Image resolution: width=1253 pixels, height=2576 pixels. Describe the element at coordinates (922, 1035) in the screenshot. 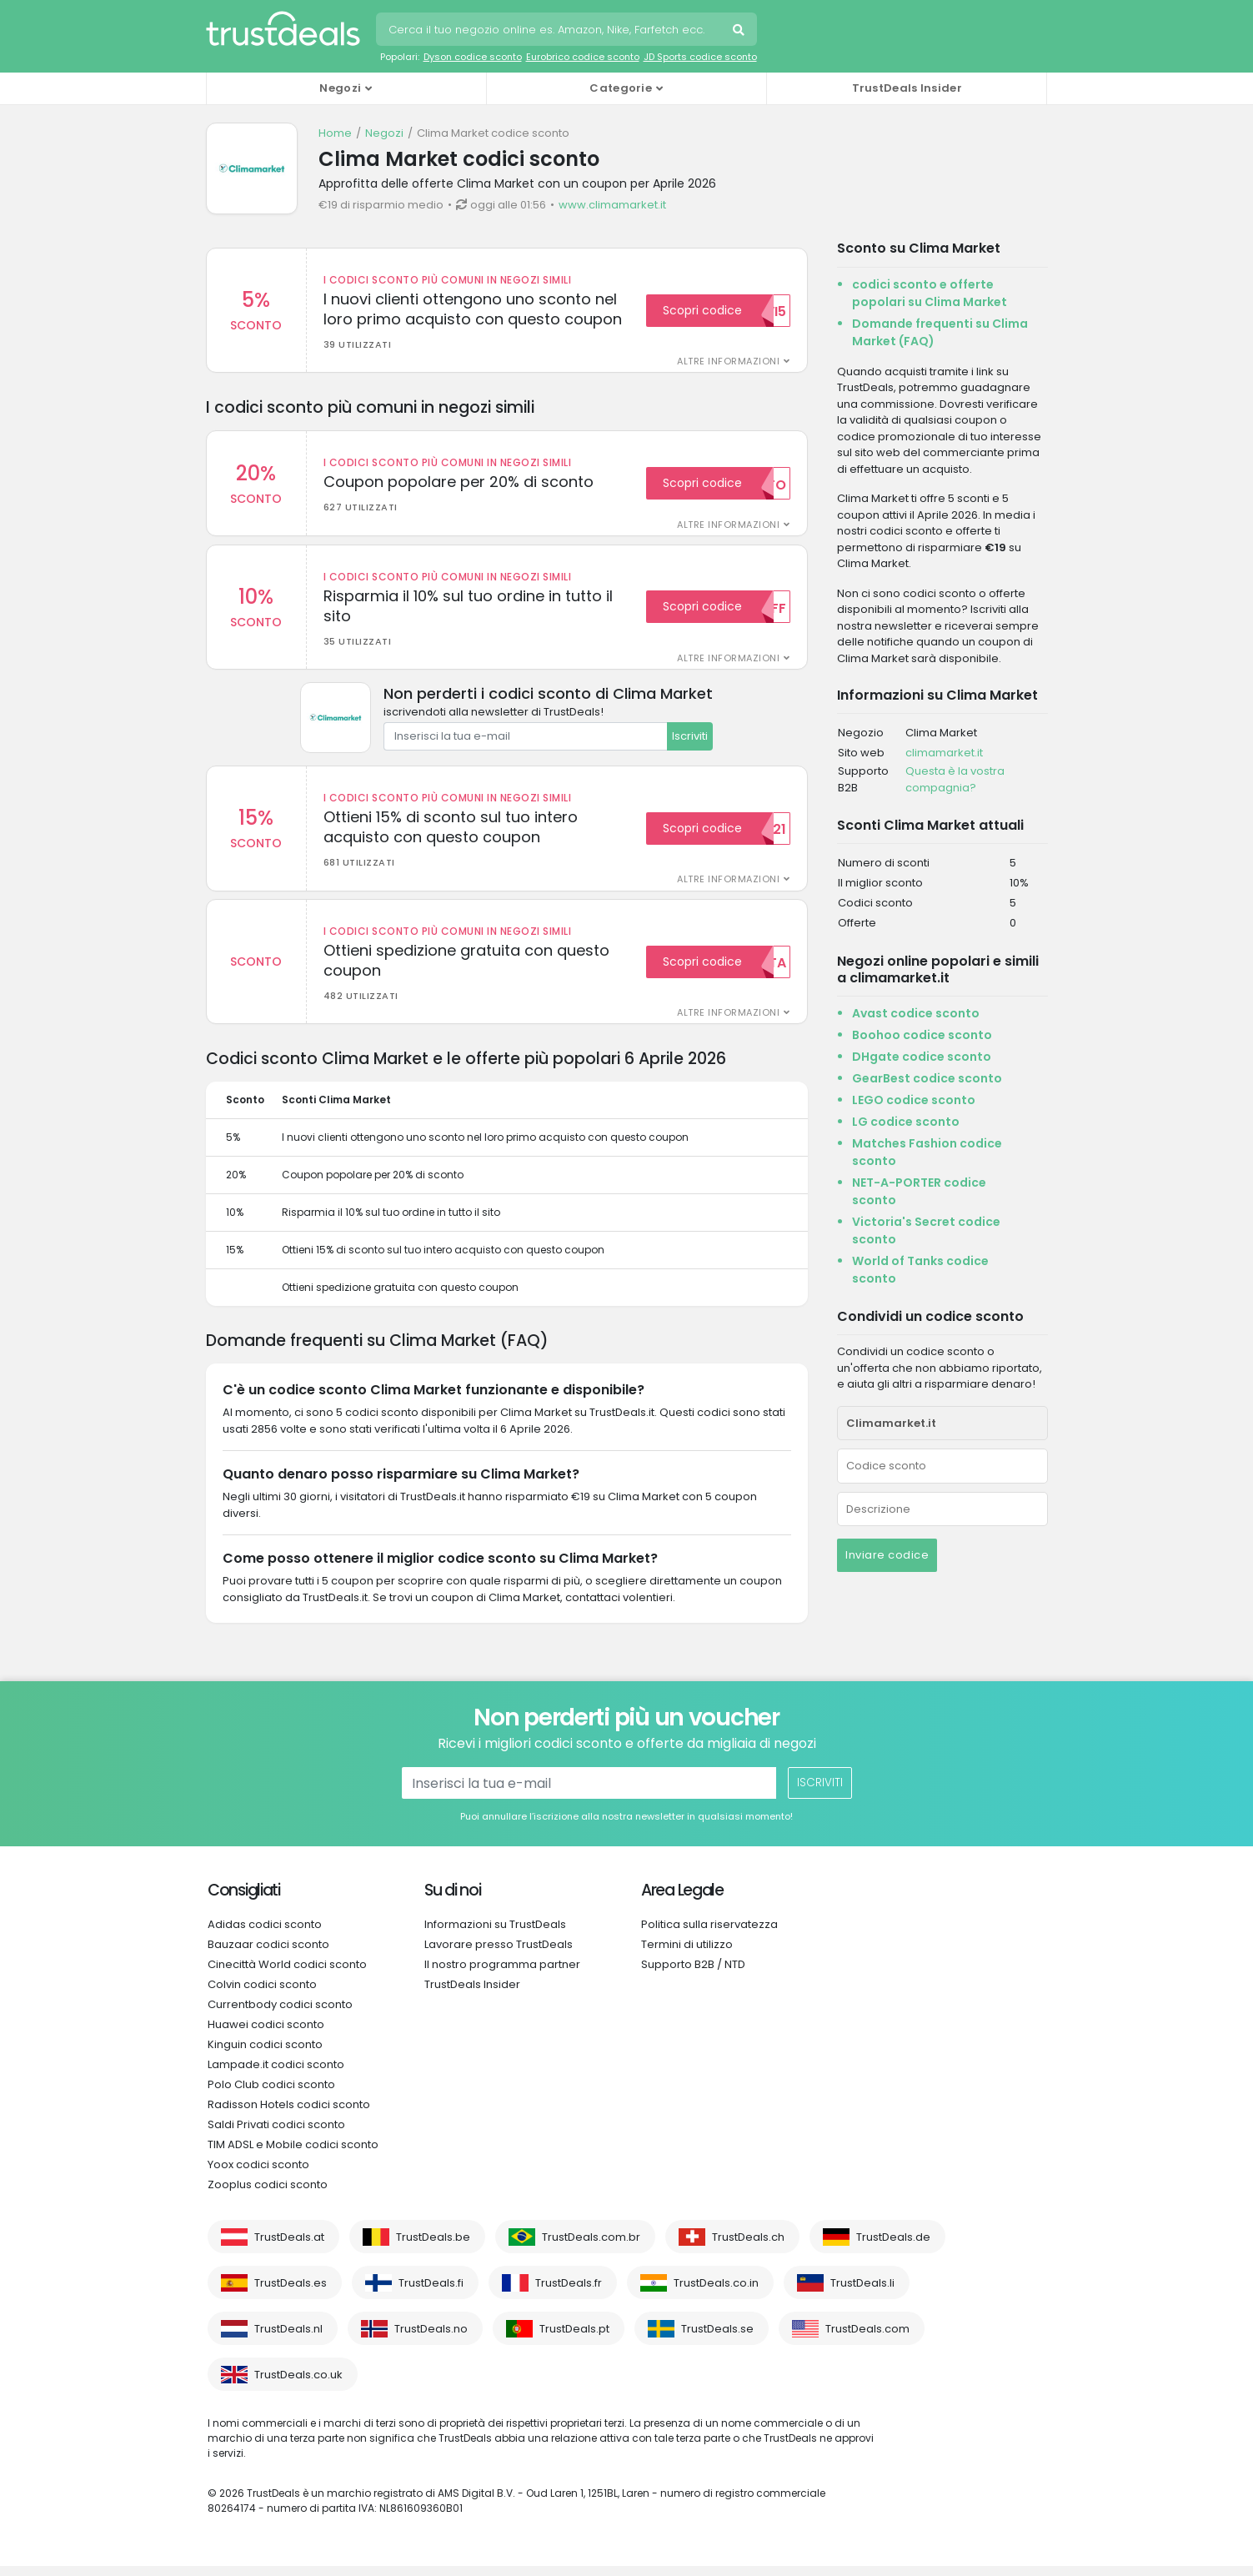

I see `Boohoo codice sconto` at that location.